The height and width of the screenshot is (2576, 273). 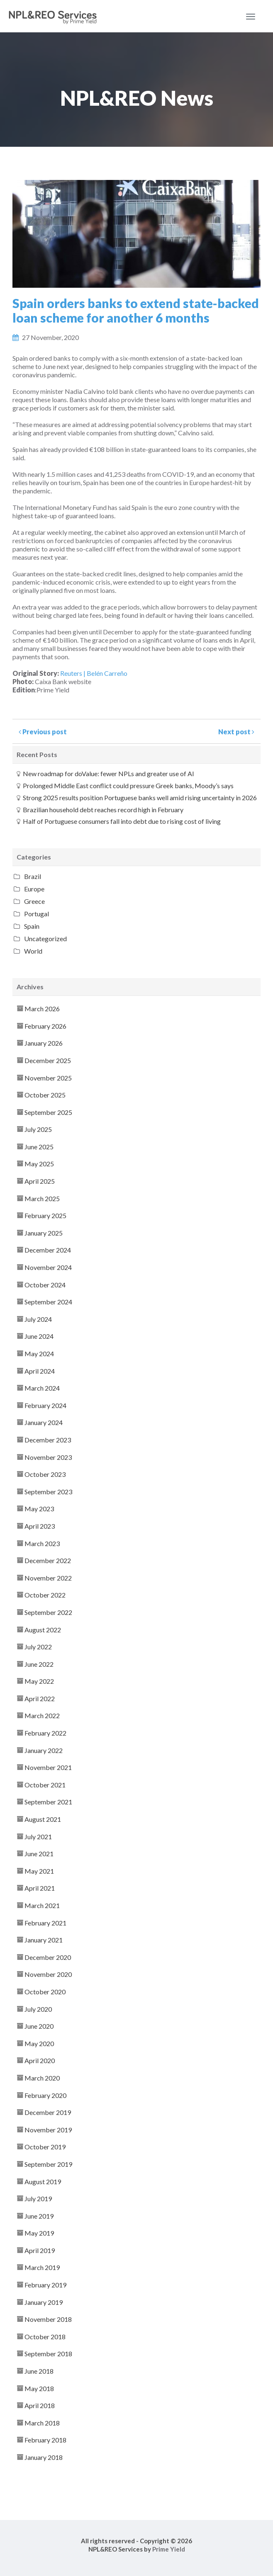 What do you see at coordinates (39, 2043) in the screenshot?
I see `May 2020` at bounding box center [39, 2043].